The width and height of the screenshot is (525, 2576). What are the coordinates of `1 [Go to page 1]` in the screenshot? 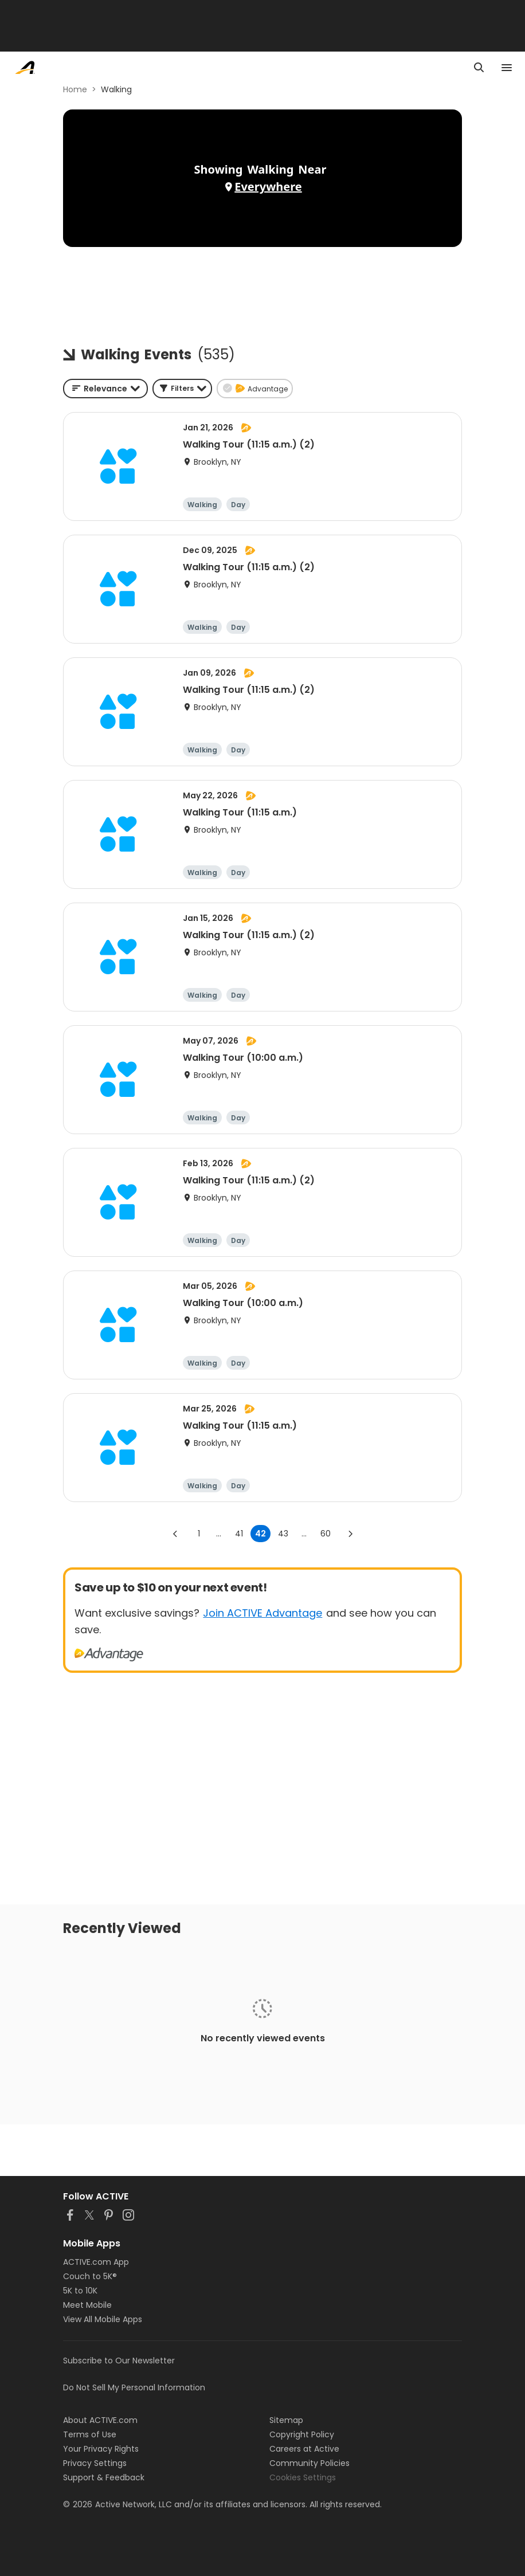 It's located at (199, 1533).